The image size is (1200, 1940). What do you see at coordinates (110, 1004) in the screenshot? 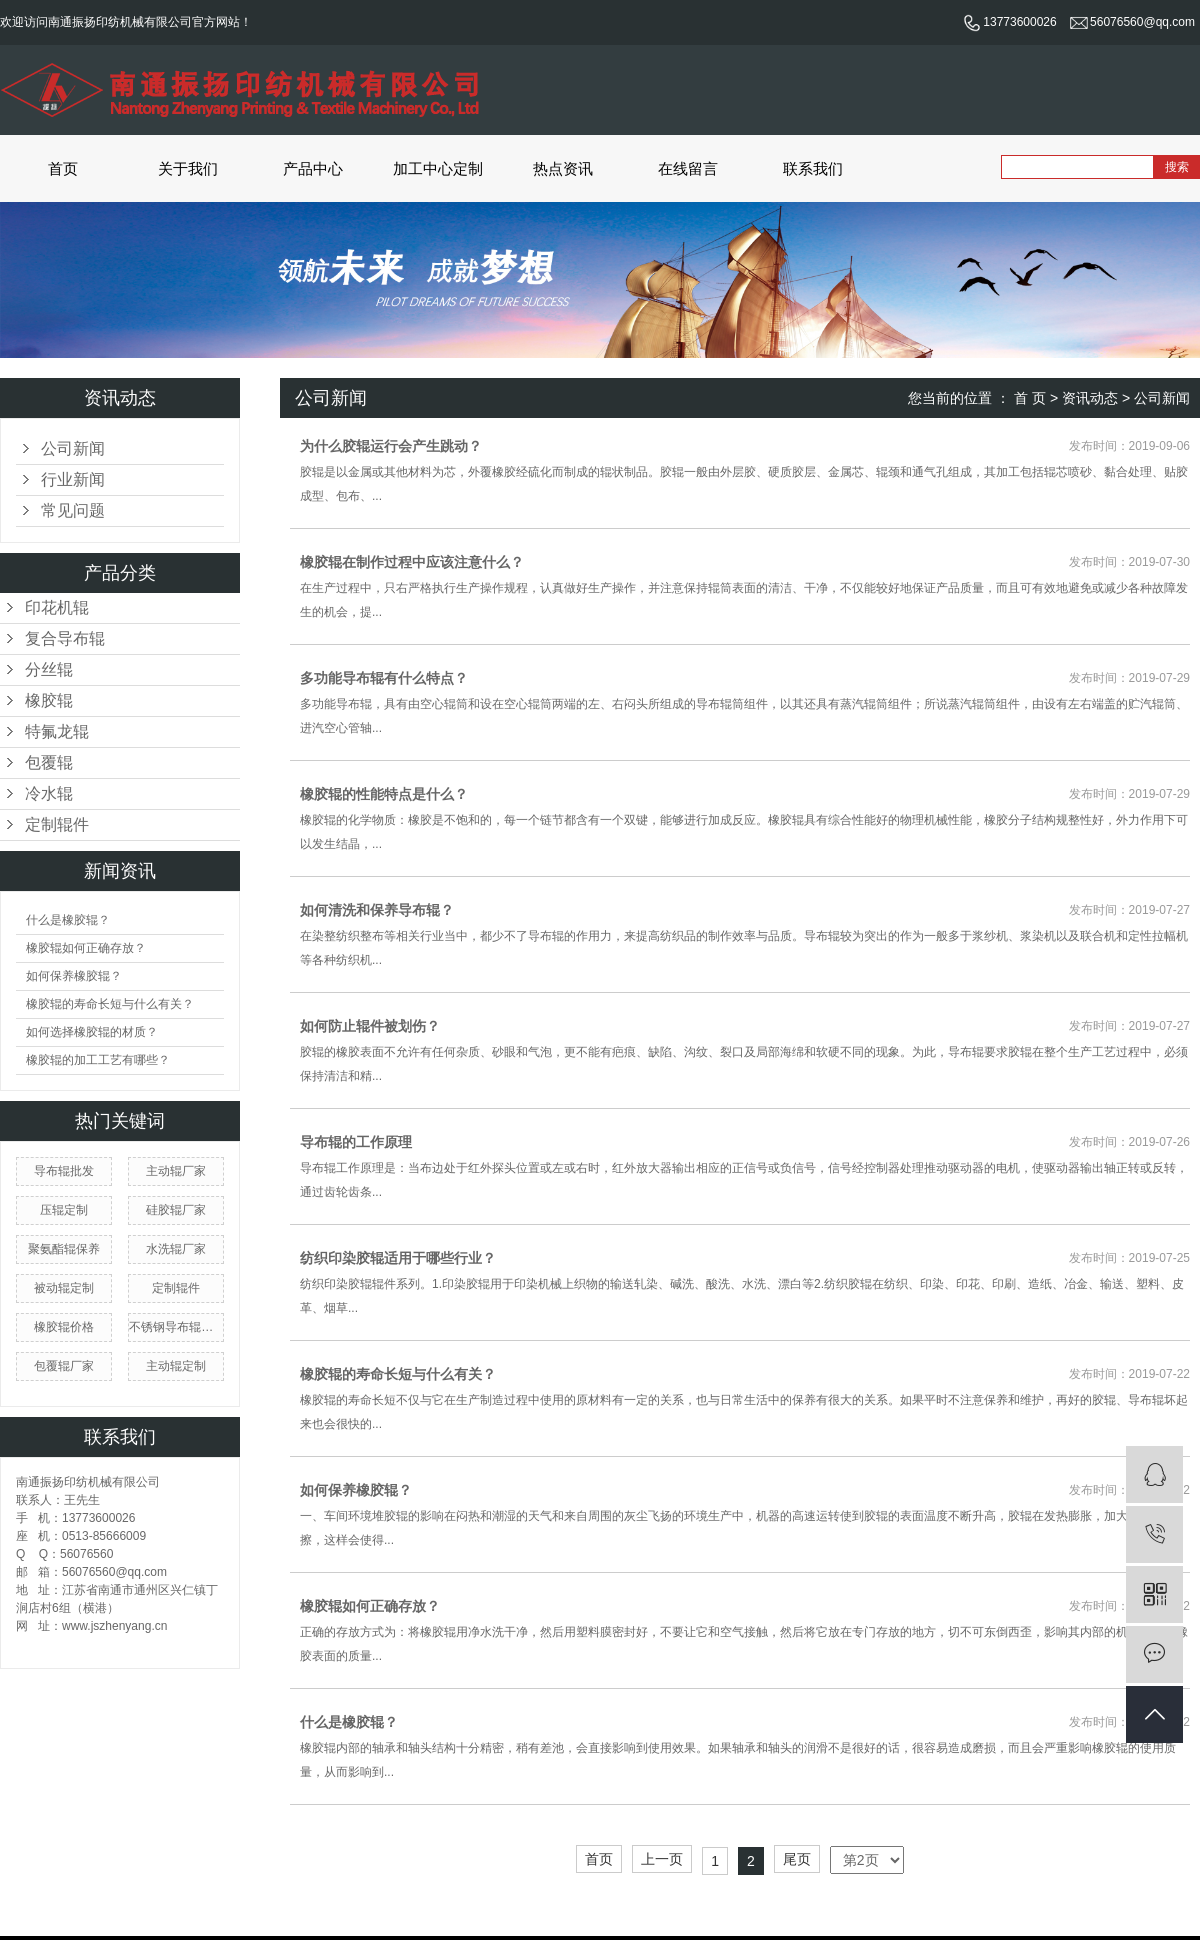
I see `橡胶辊的寿命长短与什么有关？` at bounding box center [110, 1004].